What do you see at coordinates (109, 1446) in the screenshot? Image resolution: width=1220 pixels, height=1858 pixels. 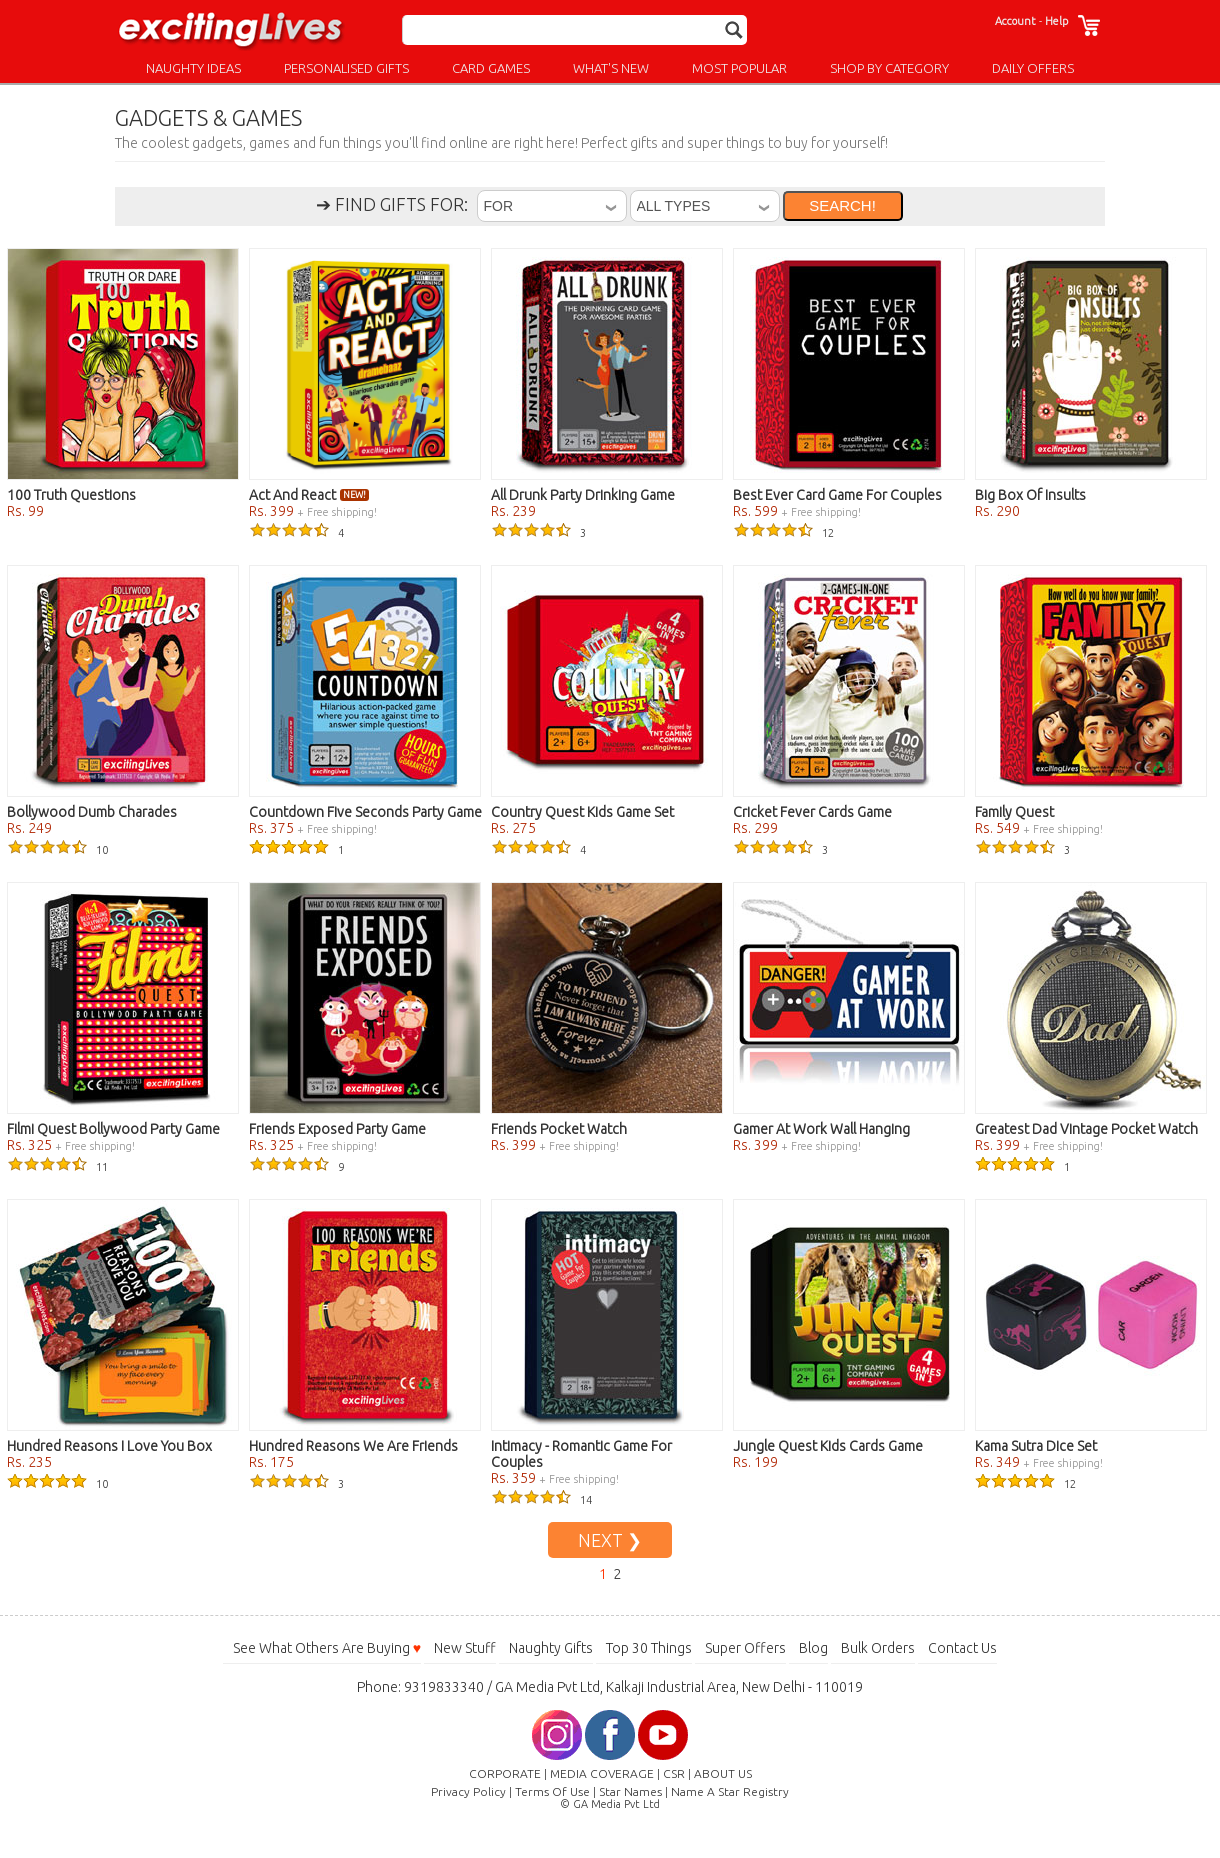 I see `Hundred Reasons I Love You Box` at bounding box center [109, 1446].